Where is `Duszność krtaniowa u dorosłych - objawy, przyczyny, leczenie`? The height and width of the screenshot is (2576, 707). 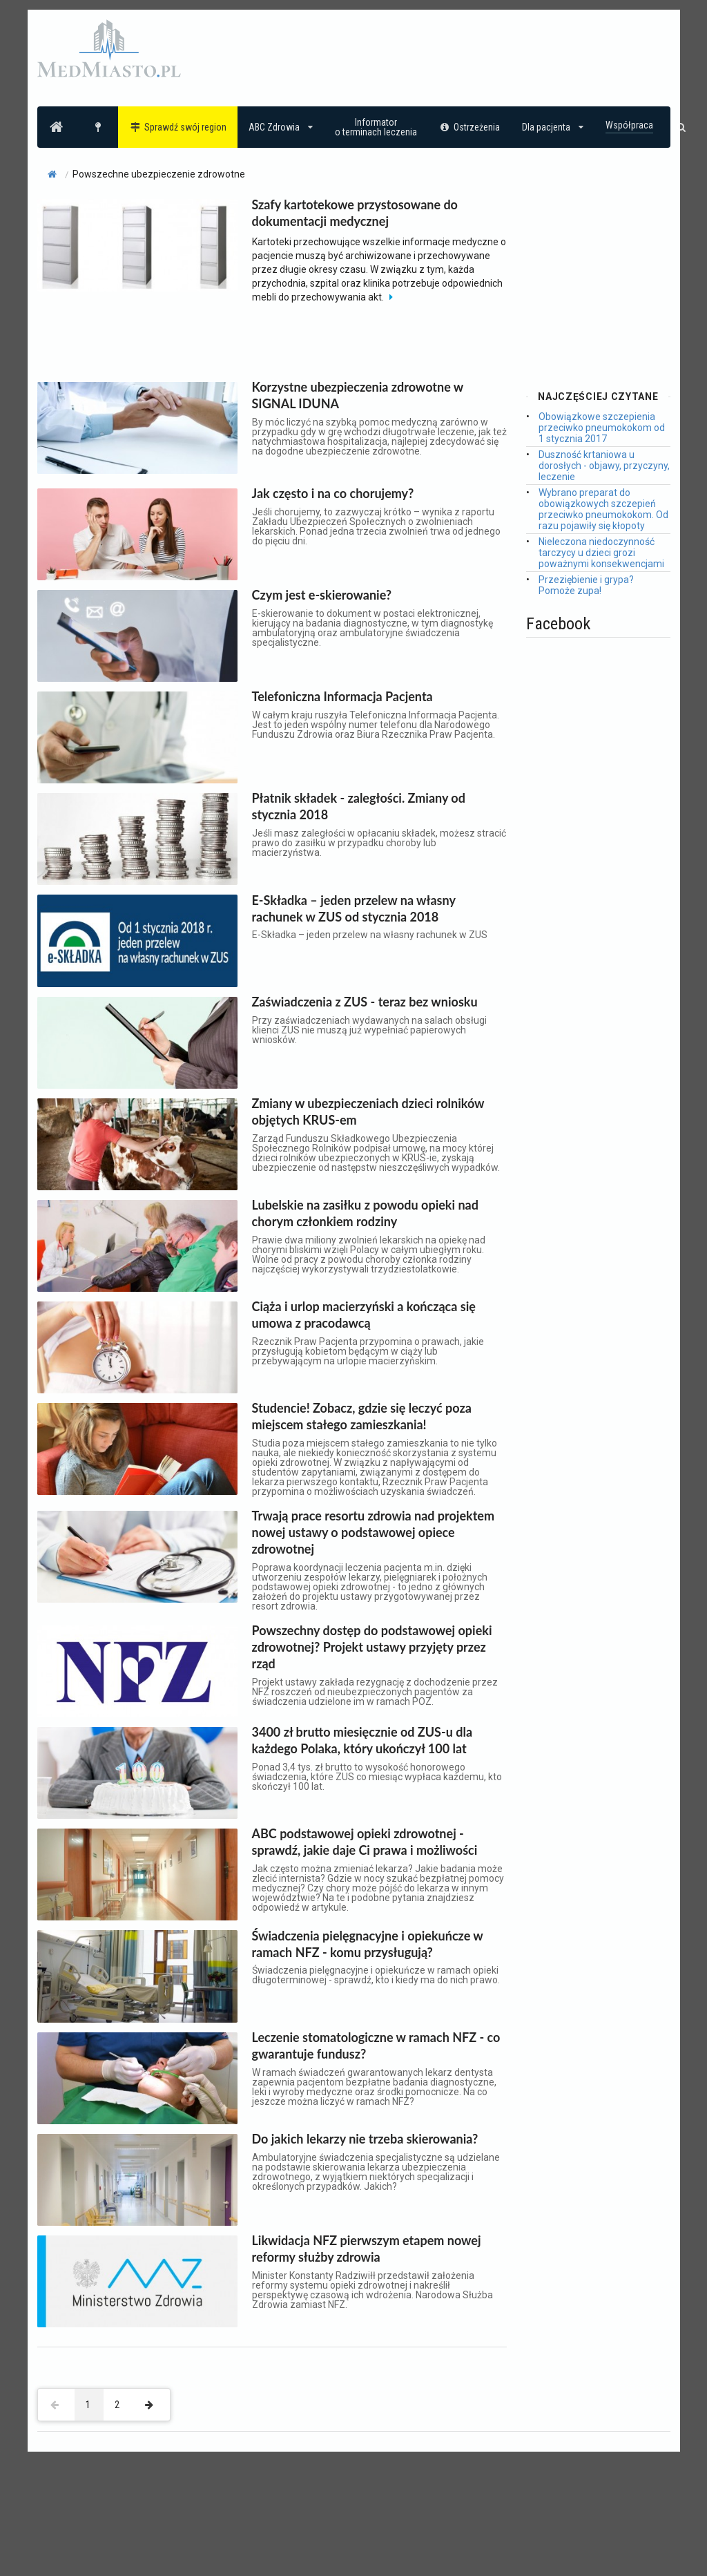 Duszność krtaniowa u dorosłych - objawy, przyczyny, leczenie is located at coordinates (604, 465).